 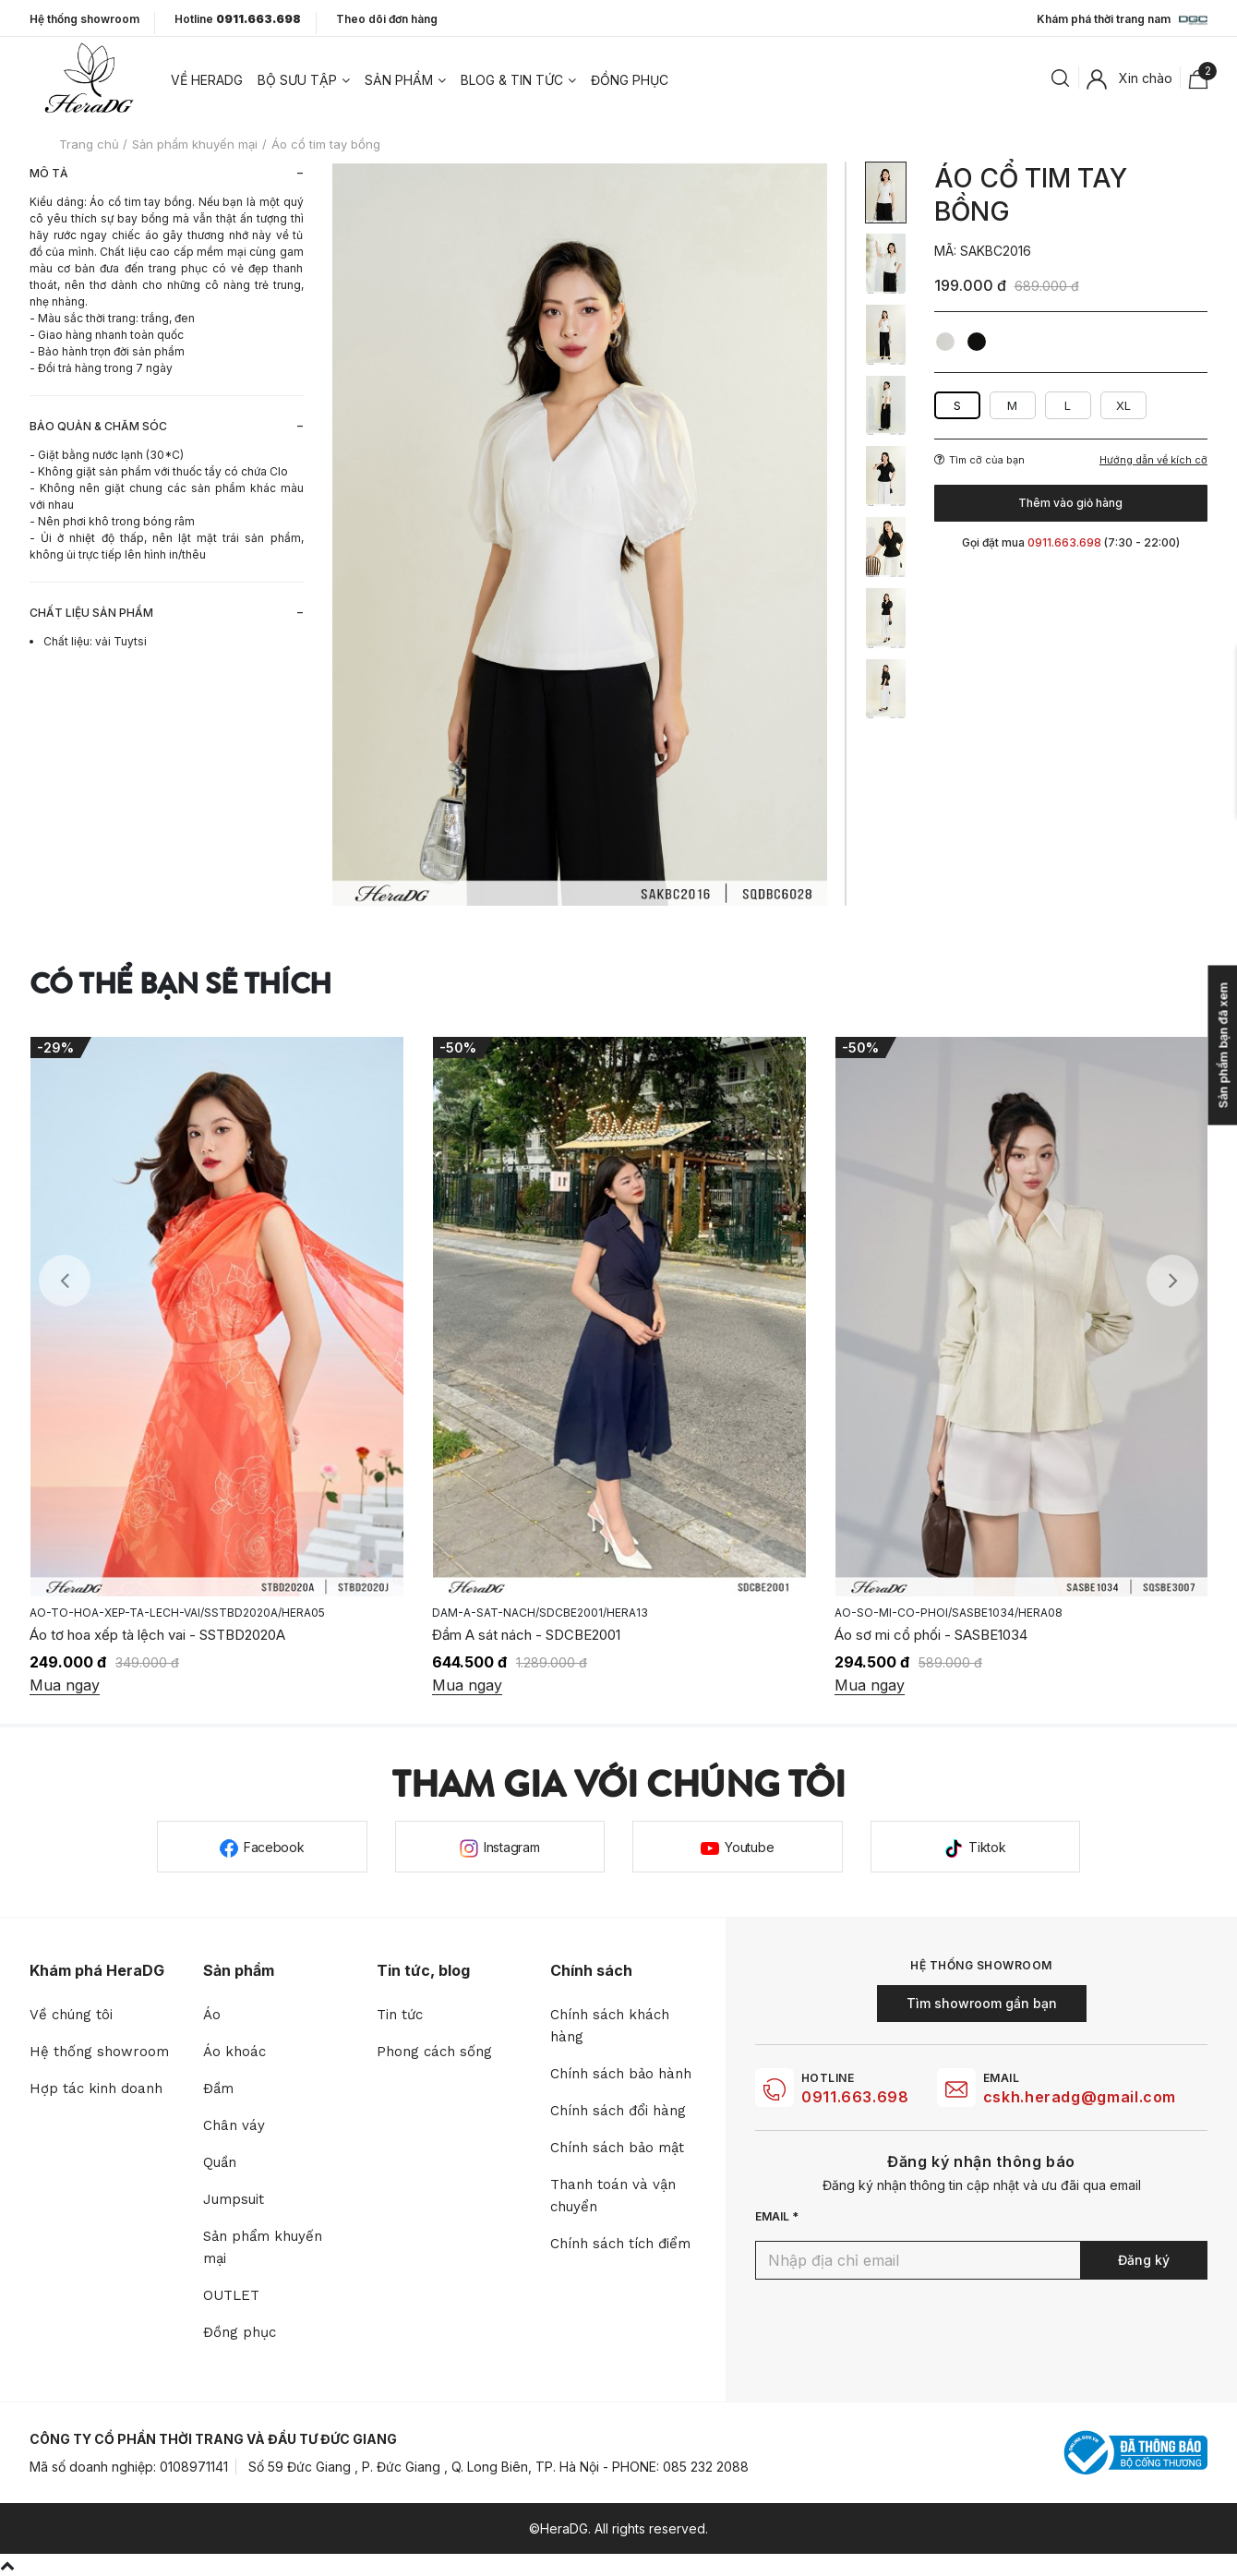 What do you see at coordinates (1122, 20) in the screenshot?
I see `Khám phá thời trang nam` at bounding box center [1122, 20].